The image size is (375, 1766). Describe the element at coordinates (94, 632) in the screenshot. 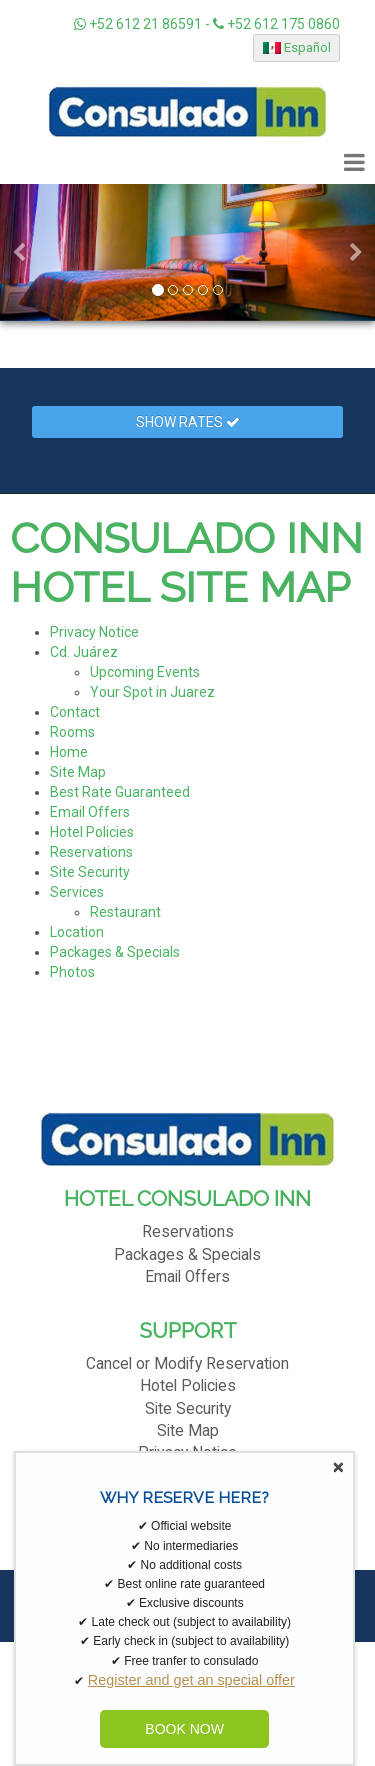

I see `Privacy Notice` at that location.